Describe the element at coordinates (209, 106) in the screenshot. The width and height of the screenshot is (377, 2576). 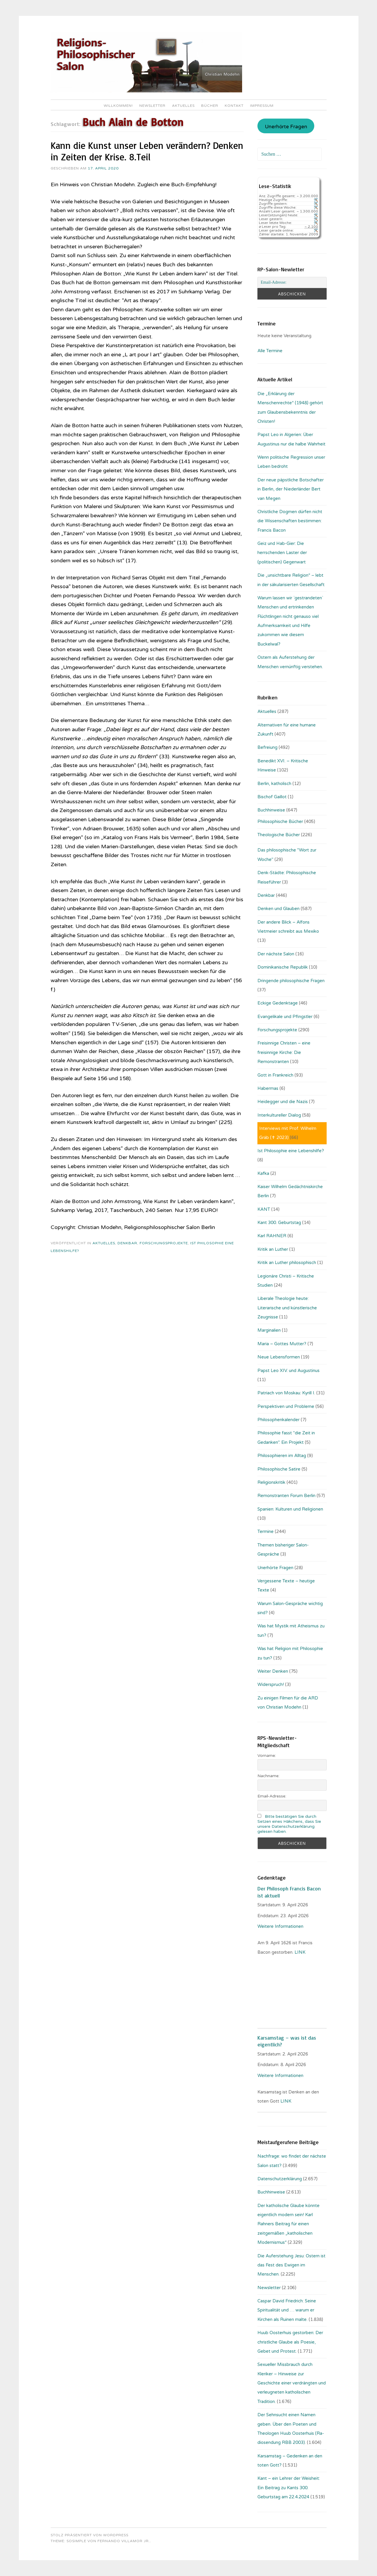
I see `Bücher` at that location.